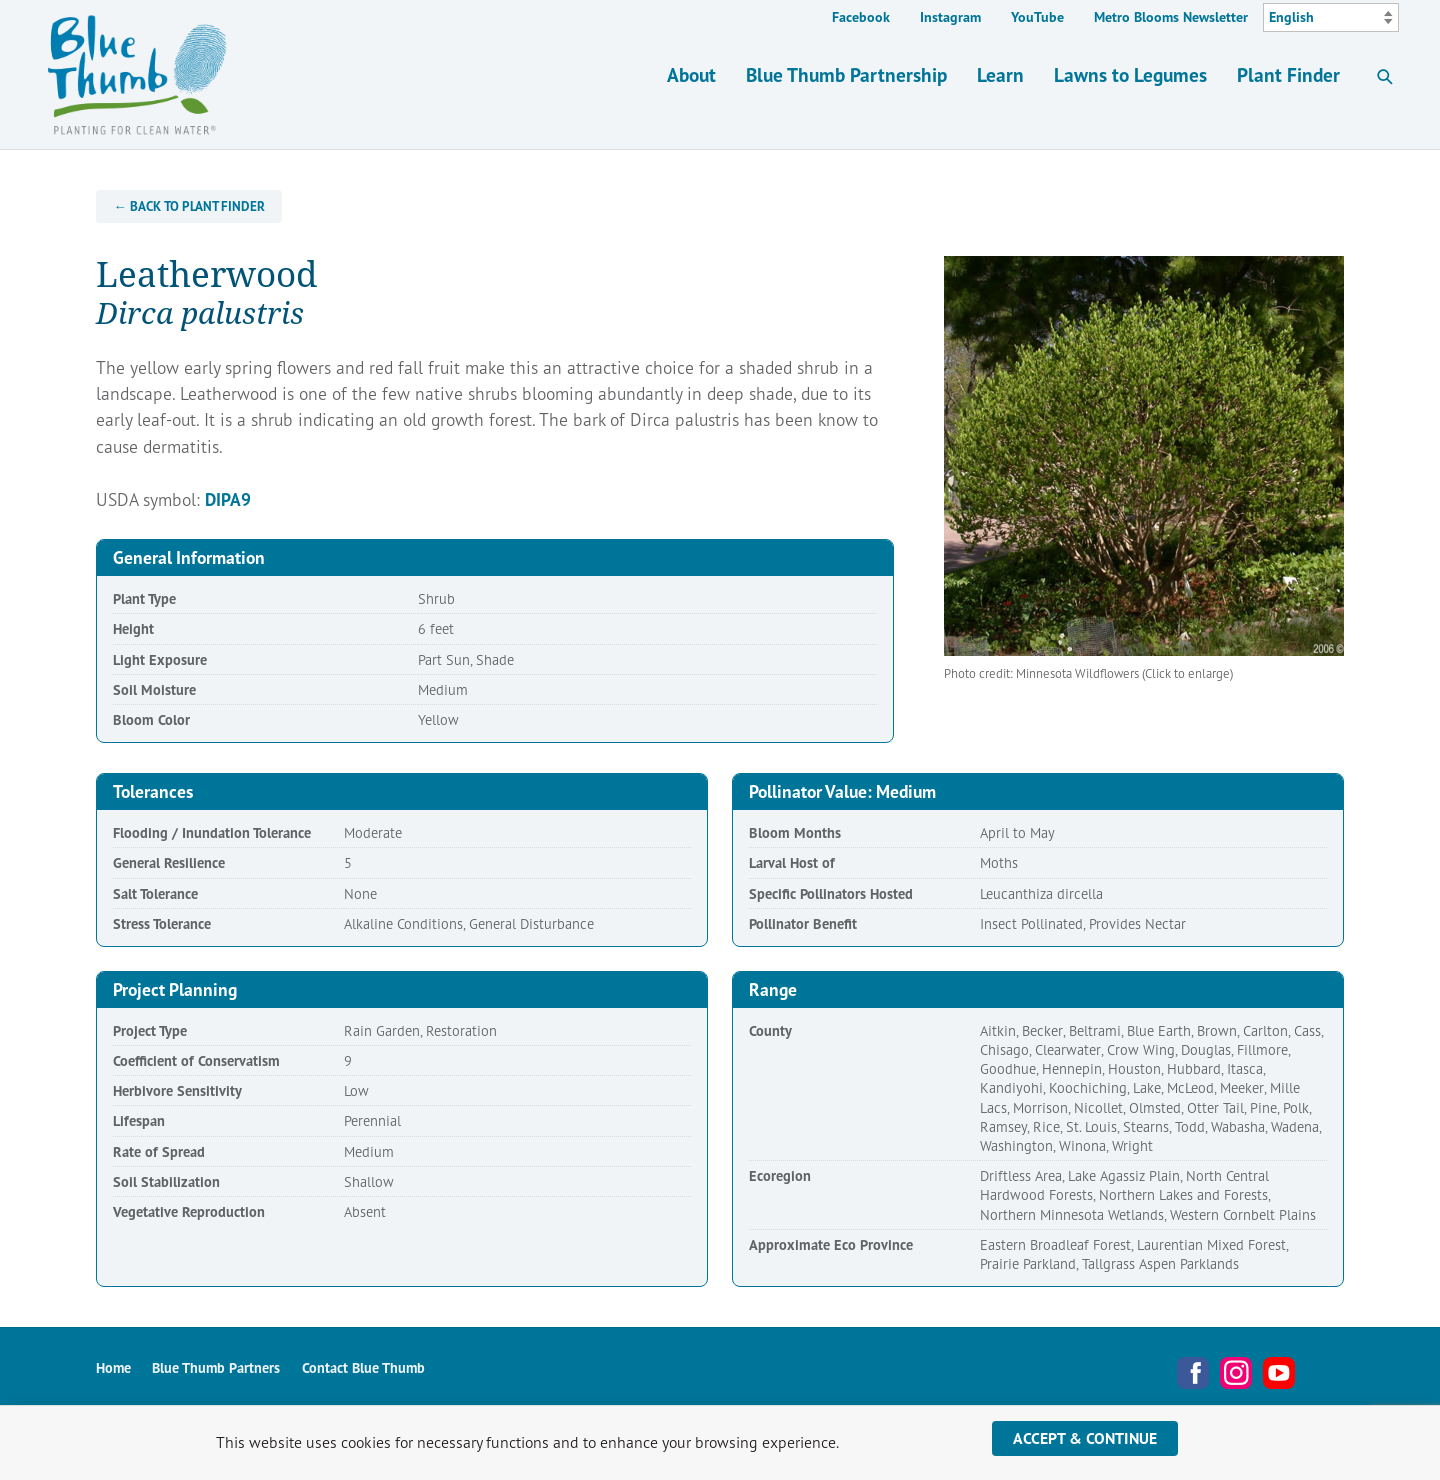  What do you see at coordinates (113, 1367) in the screenshot?
I see `Home` at bounding box center [113, 1367].